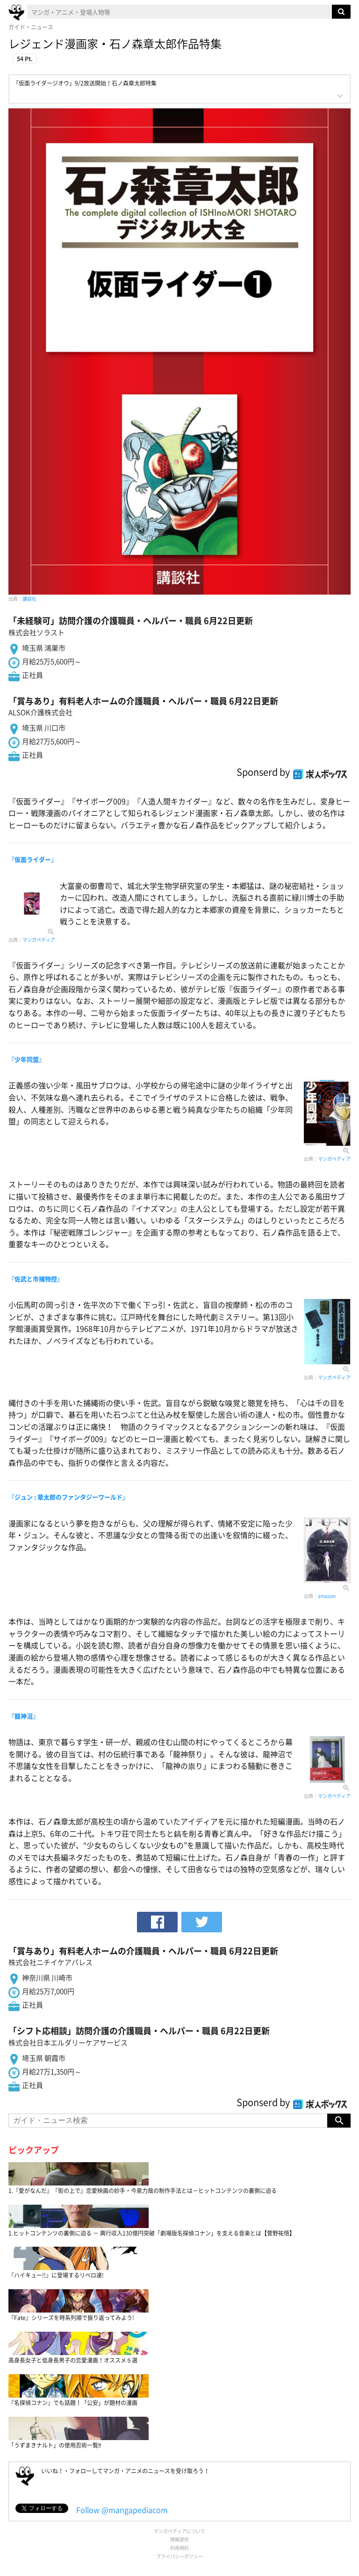  Describe the element at coordinates (179, 2539) in the screenshot. I see `情報提供` at that location.